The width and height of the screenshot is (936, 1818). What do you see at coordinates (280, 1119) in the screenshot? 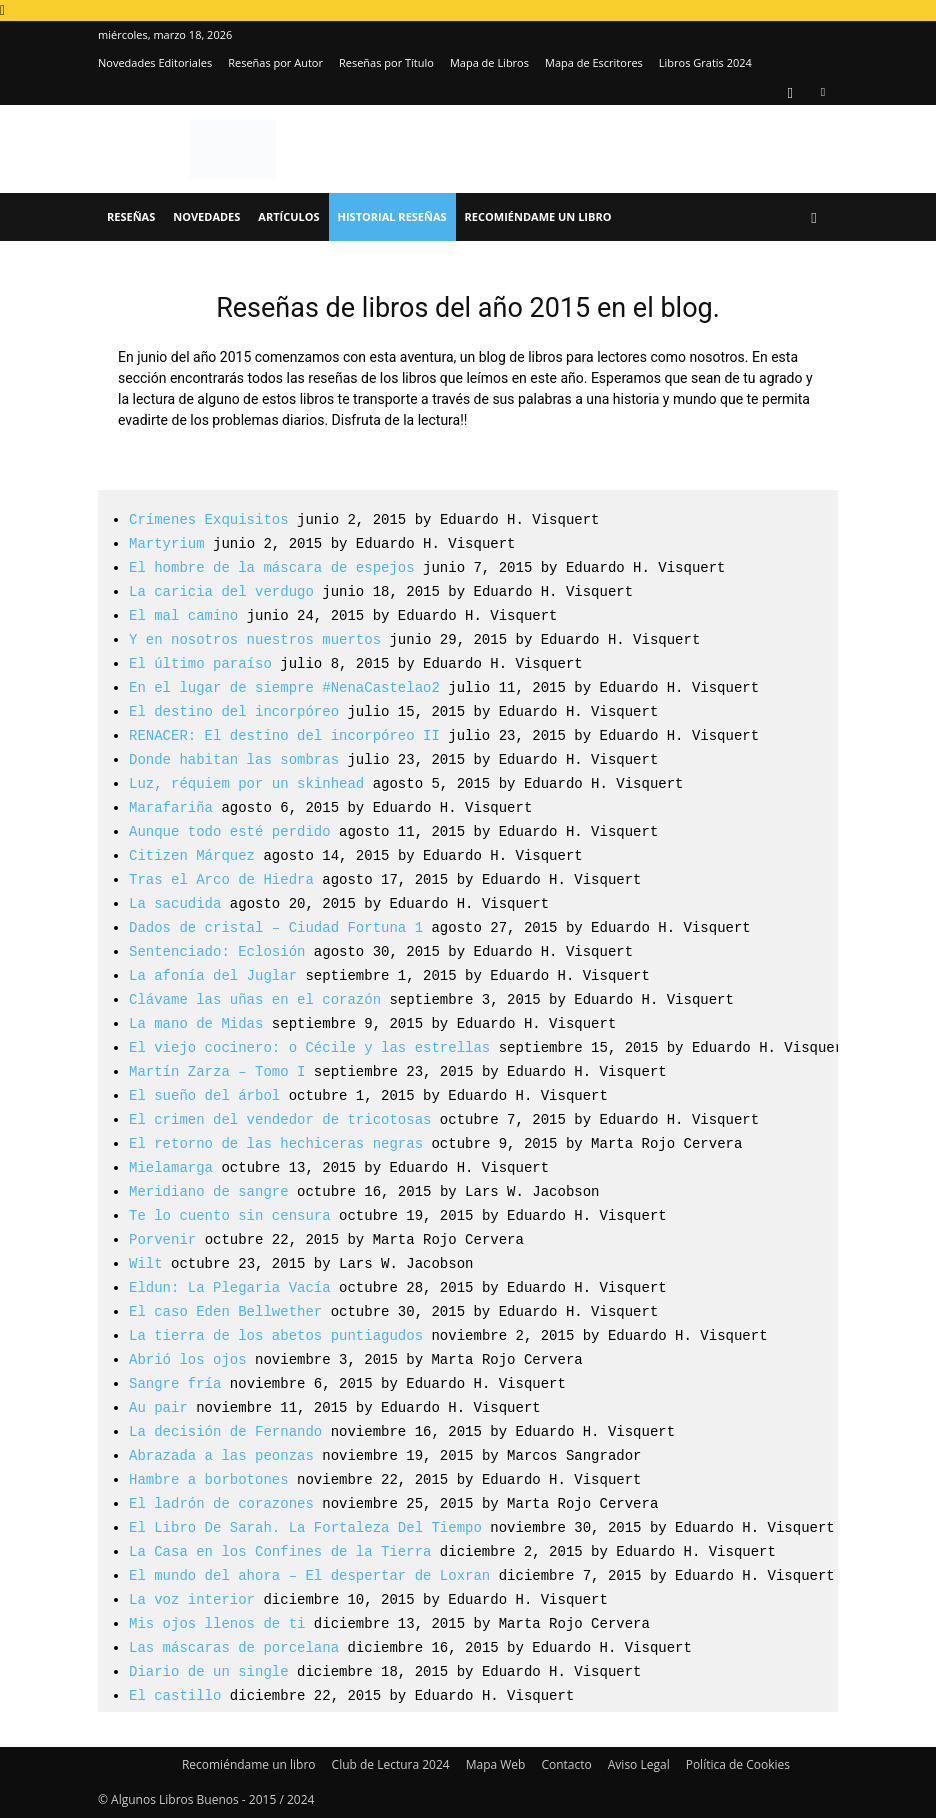
I see `El crimen del vendedor de tricotosas` at bounding box center [280, 1119].